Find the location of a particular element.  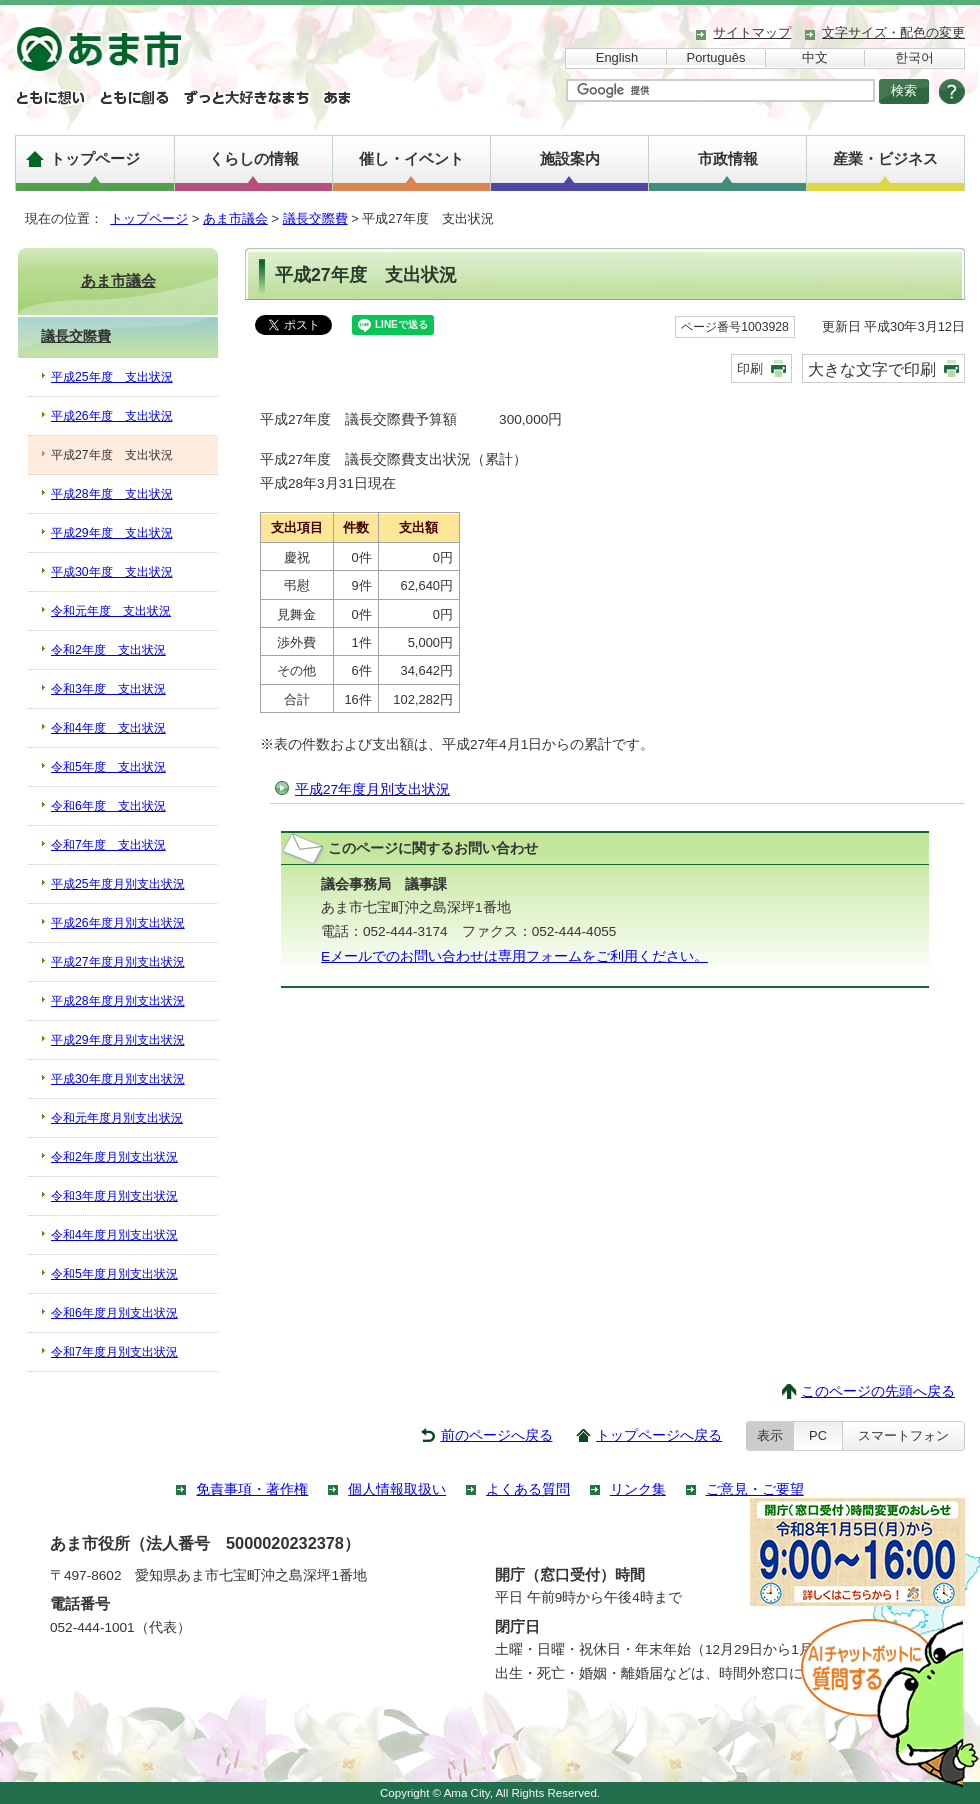

前のページへ戻る is located at coordinates (497, 1435).